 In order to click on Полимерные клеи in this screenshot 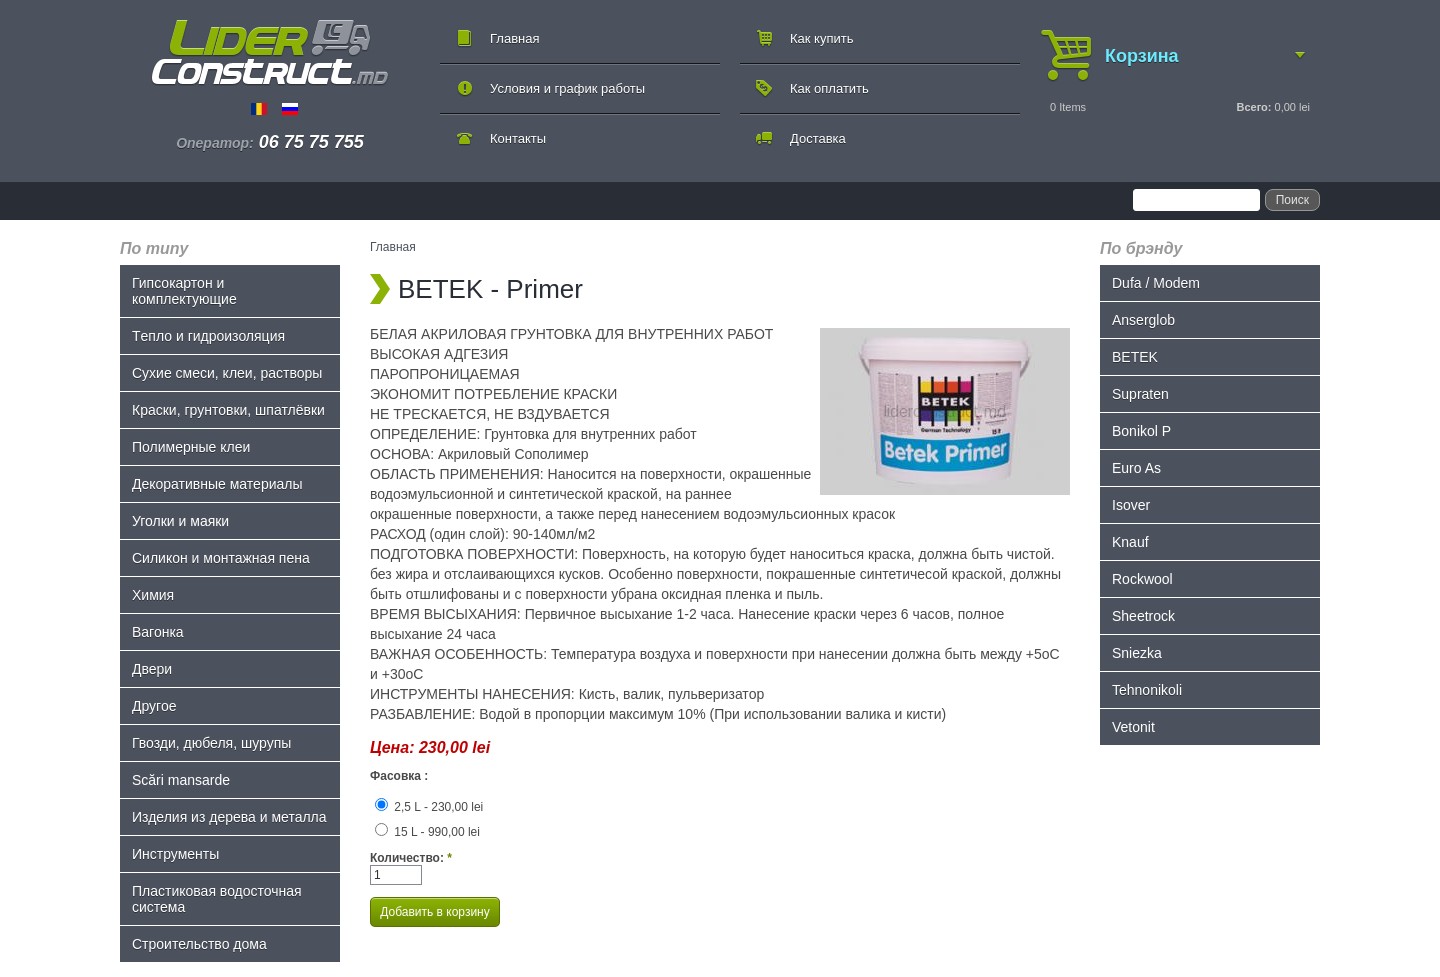, I will do `click(191, 447)`.